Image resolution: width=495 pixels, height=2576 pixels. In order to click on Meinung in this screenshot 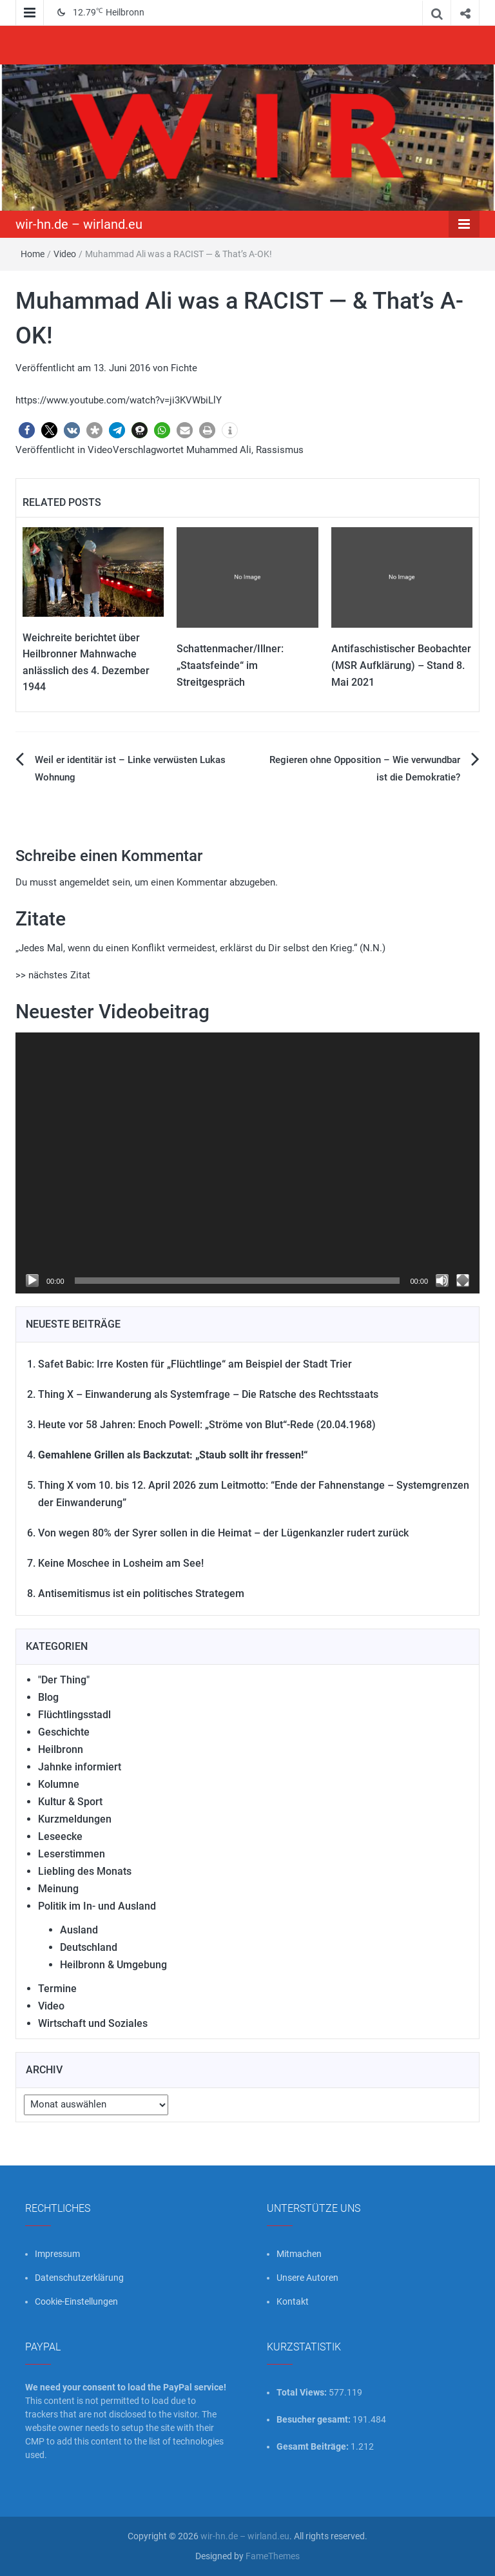, I will do `click(58, 1889)`.